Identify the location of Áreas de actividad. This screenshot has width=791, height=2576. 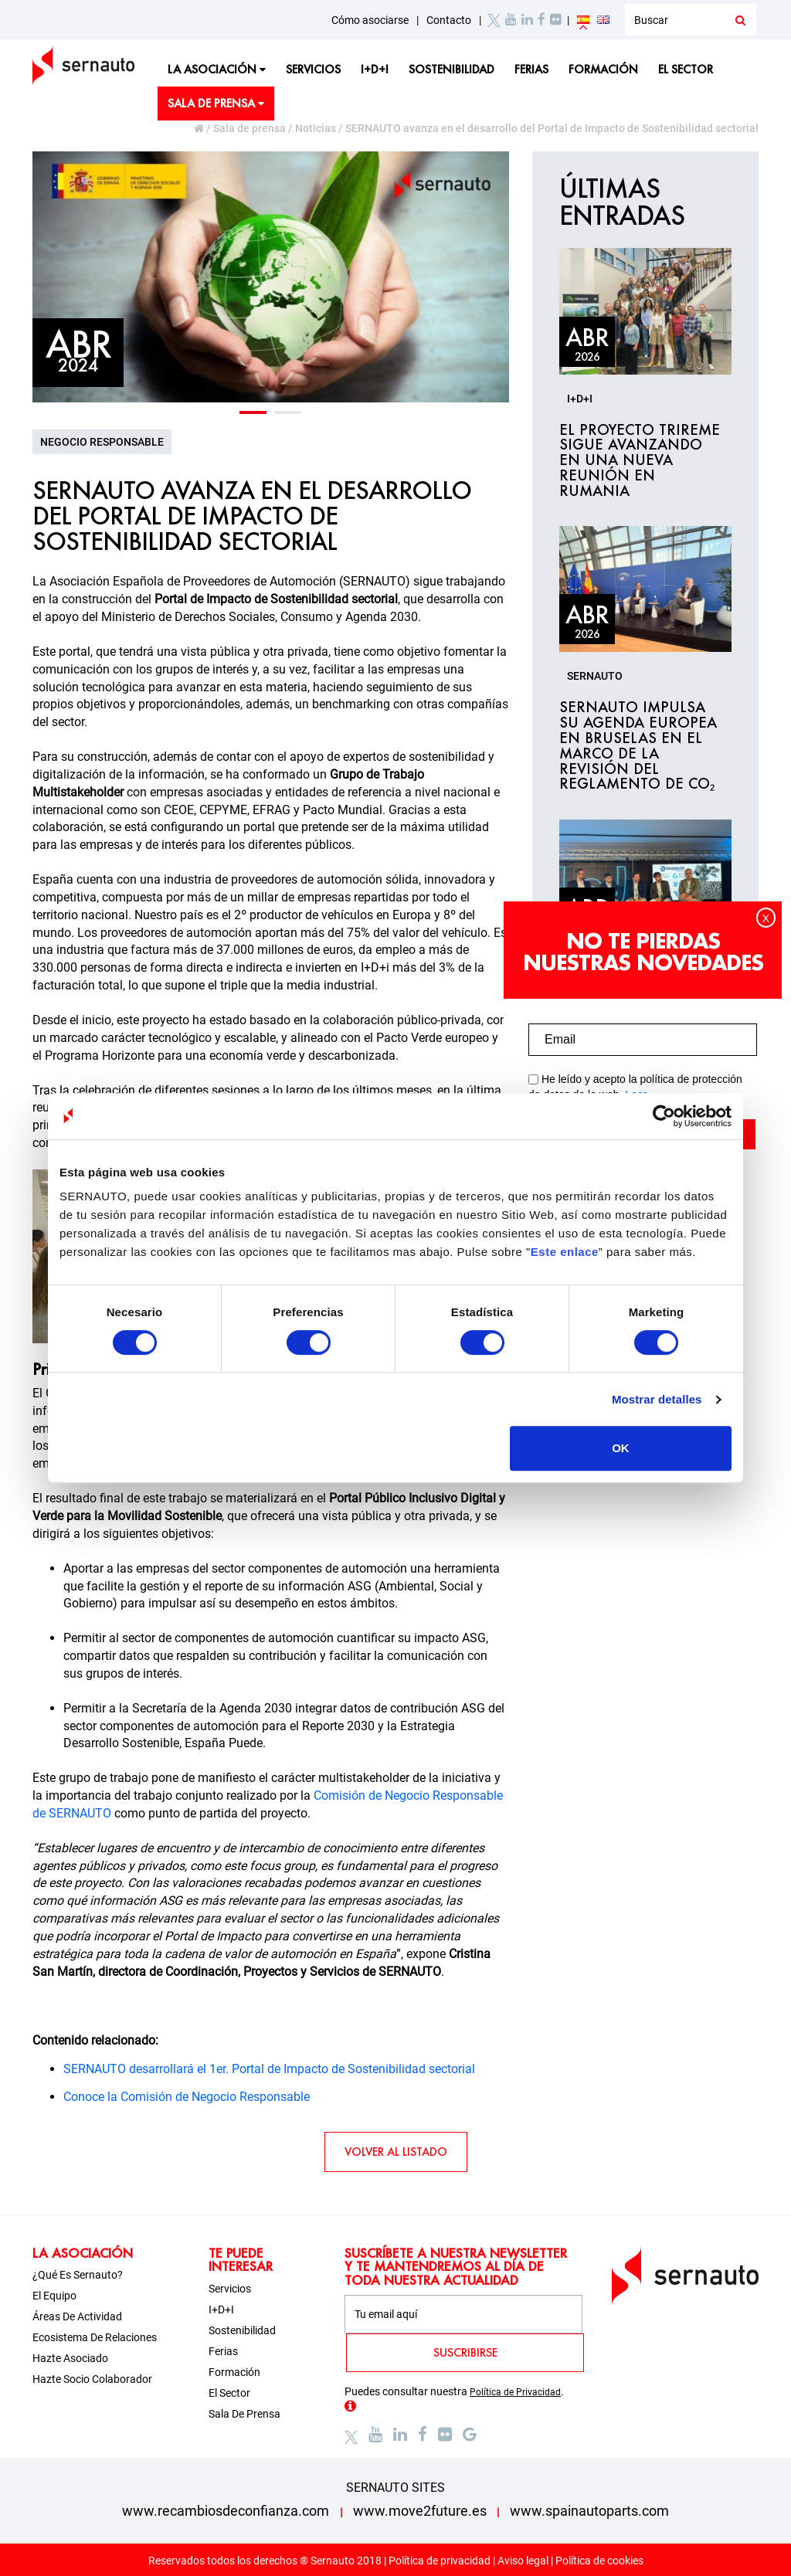
(77, 2316).